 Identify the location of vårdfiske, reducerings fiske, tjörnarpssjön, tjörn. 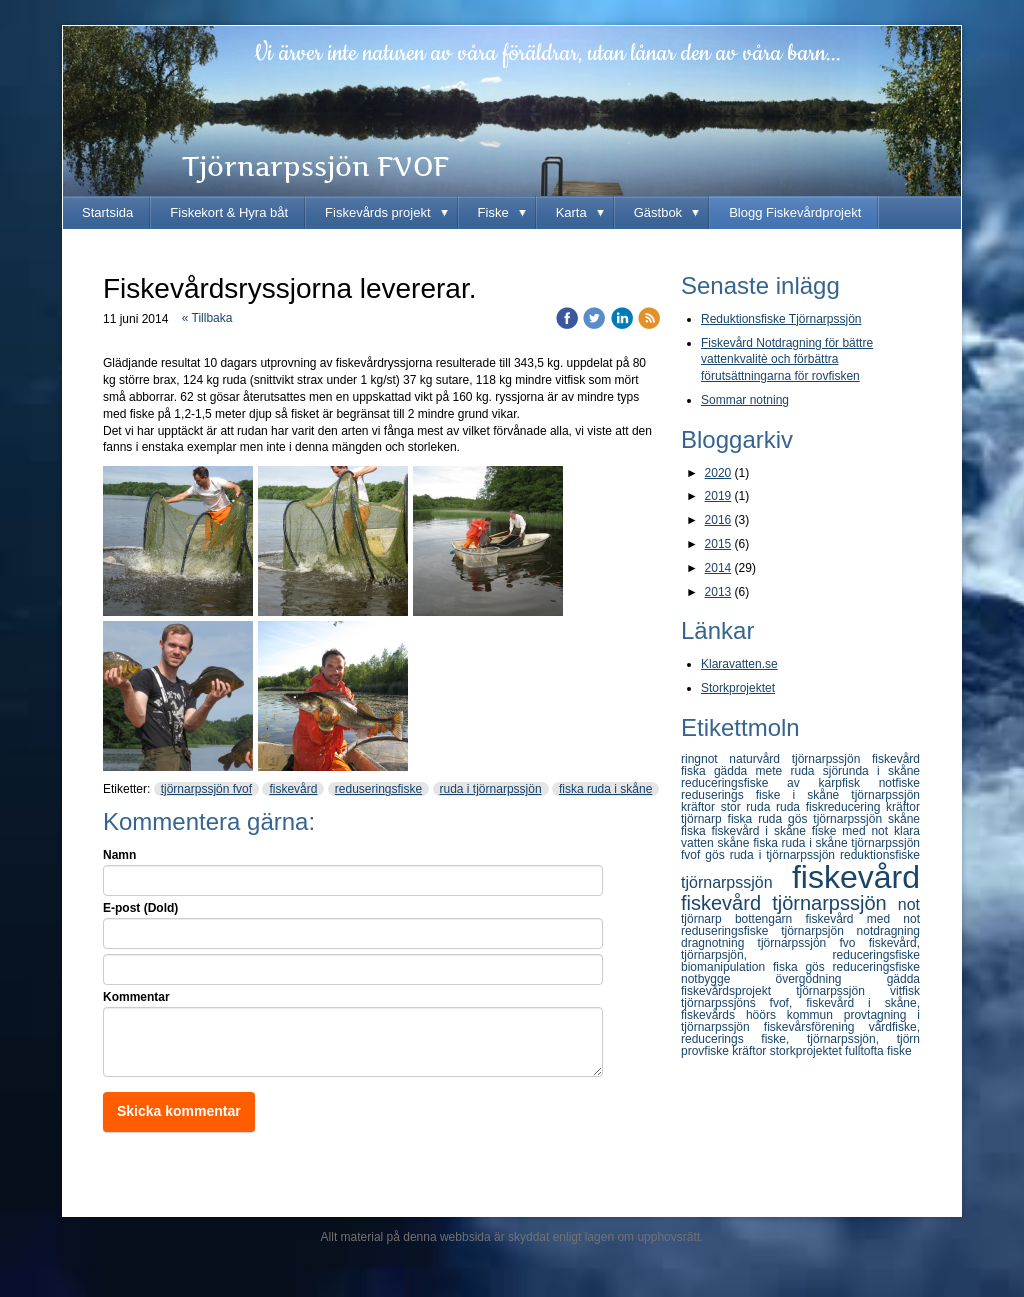
(800, 1033).